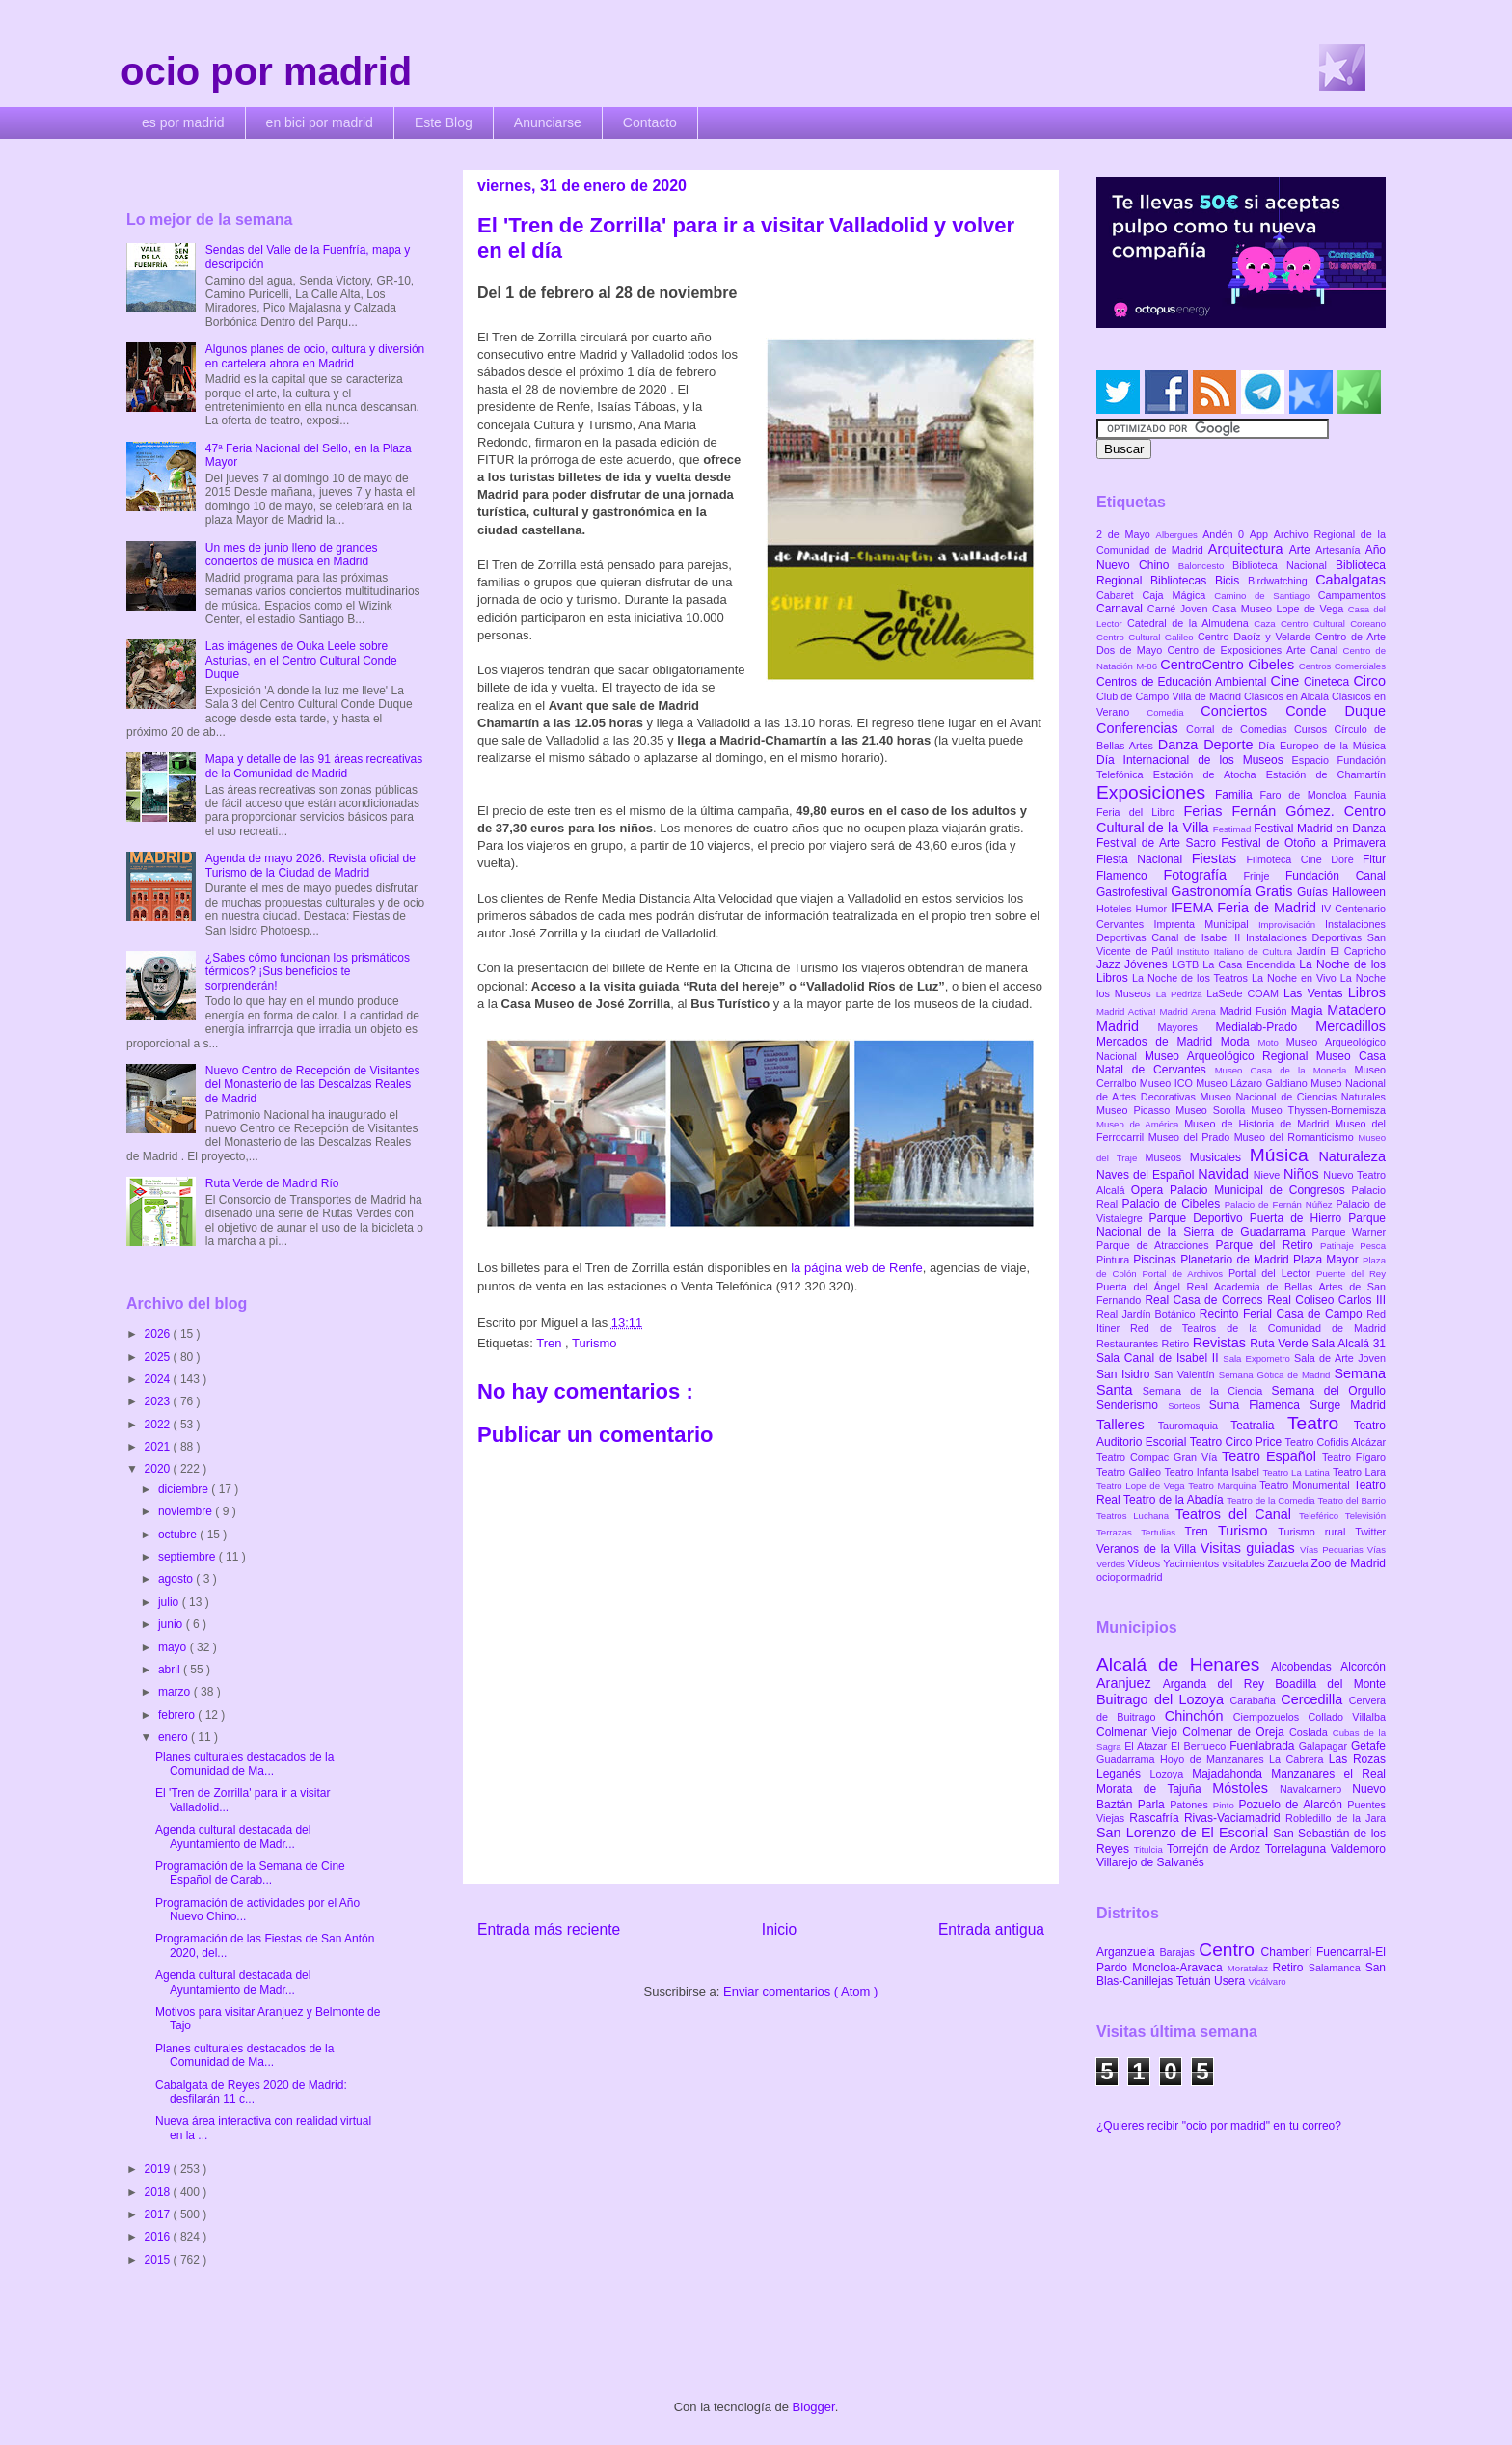 The width and height of the screenshot is (1512, 2445). I want to click on Plaza Mayor, so click(1328, 1259).